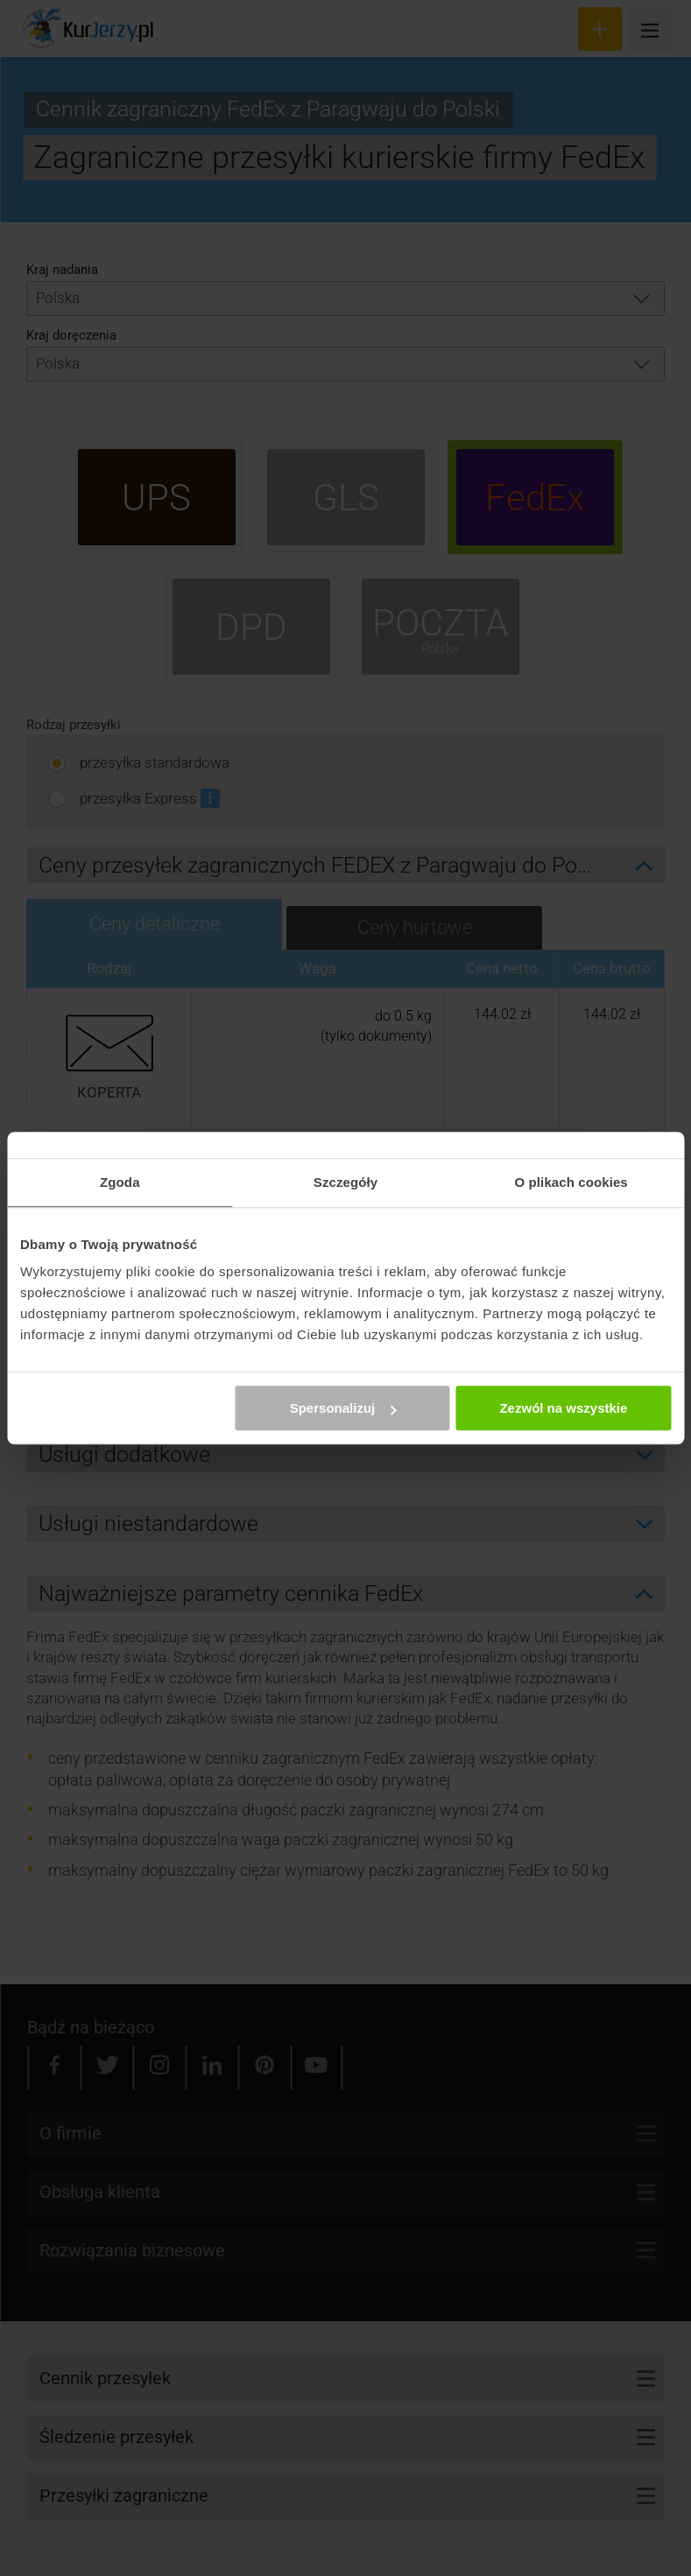 Image resolution: width=691 pixels, height=2576 pixels. Describe the element at coordinates (343, 1407) in the screenshot. I see `Spersonalizuj` at that location.